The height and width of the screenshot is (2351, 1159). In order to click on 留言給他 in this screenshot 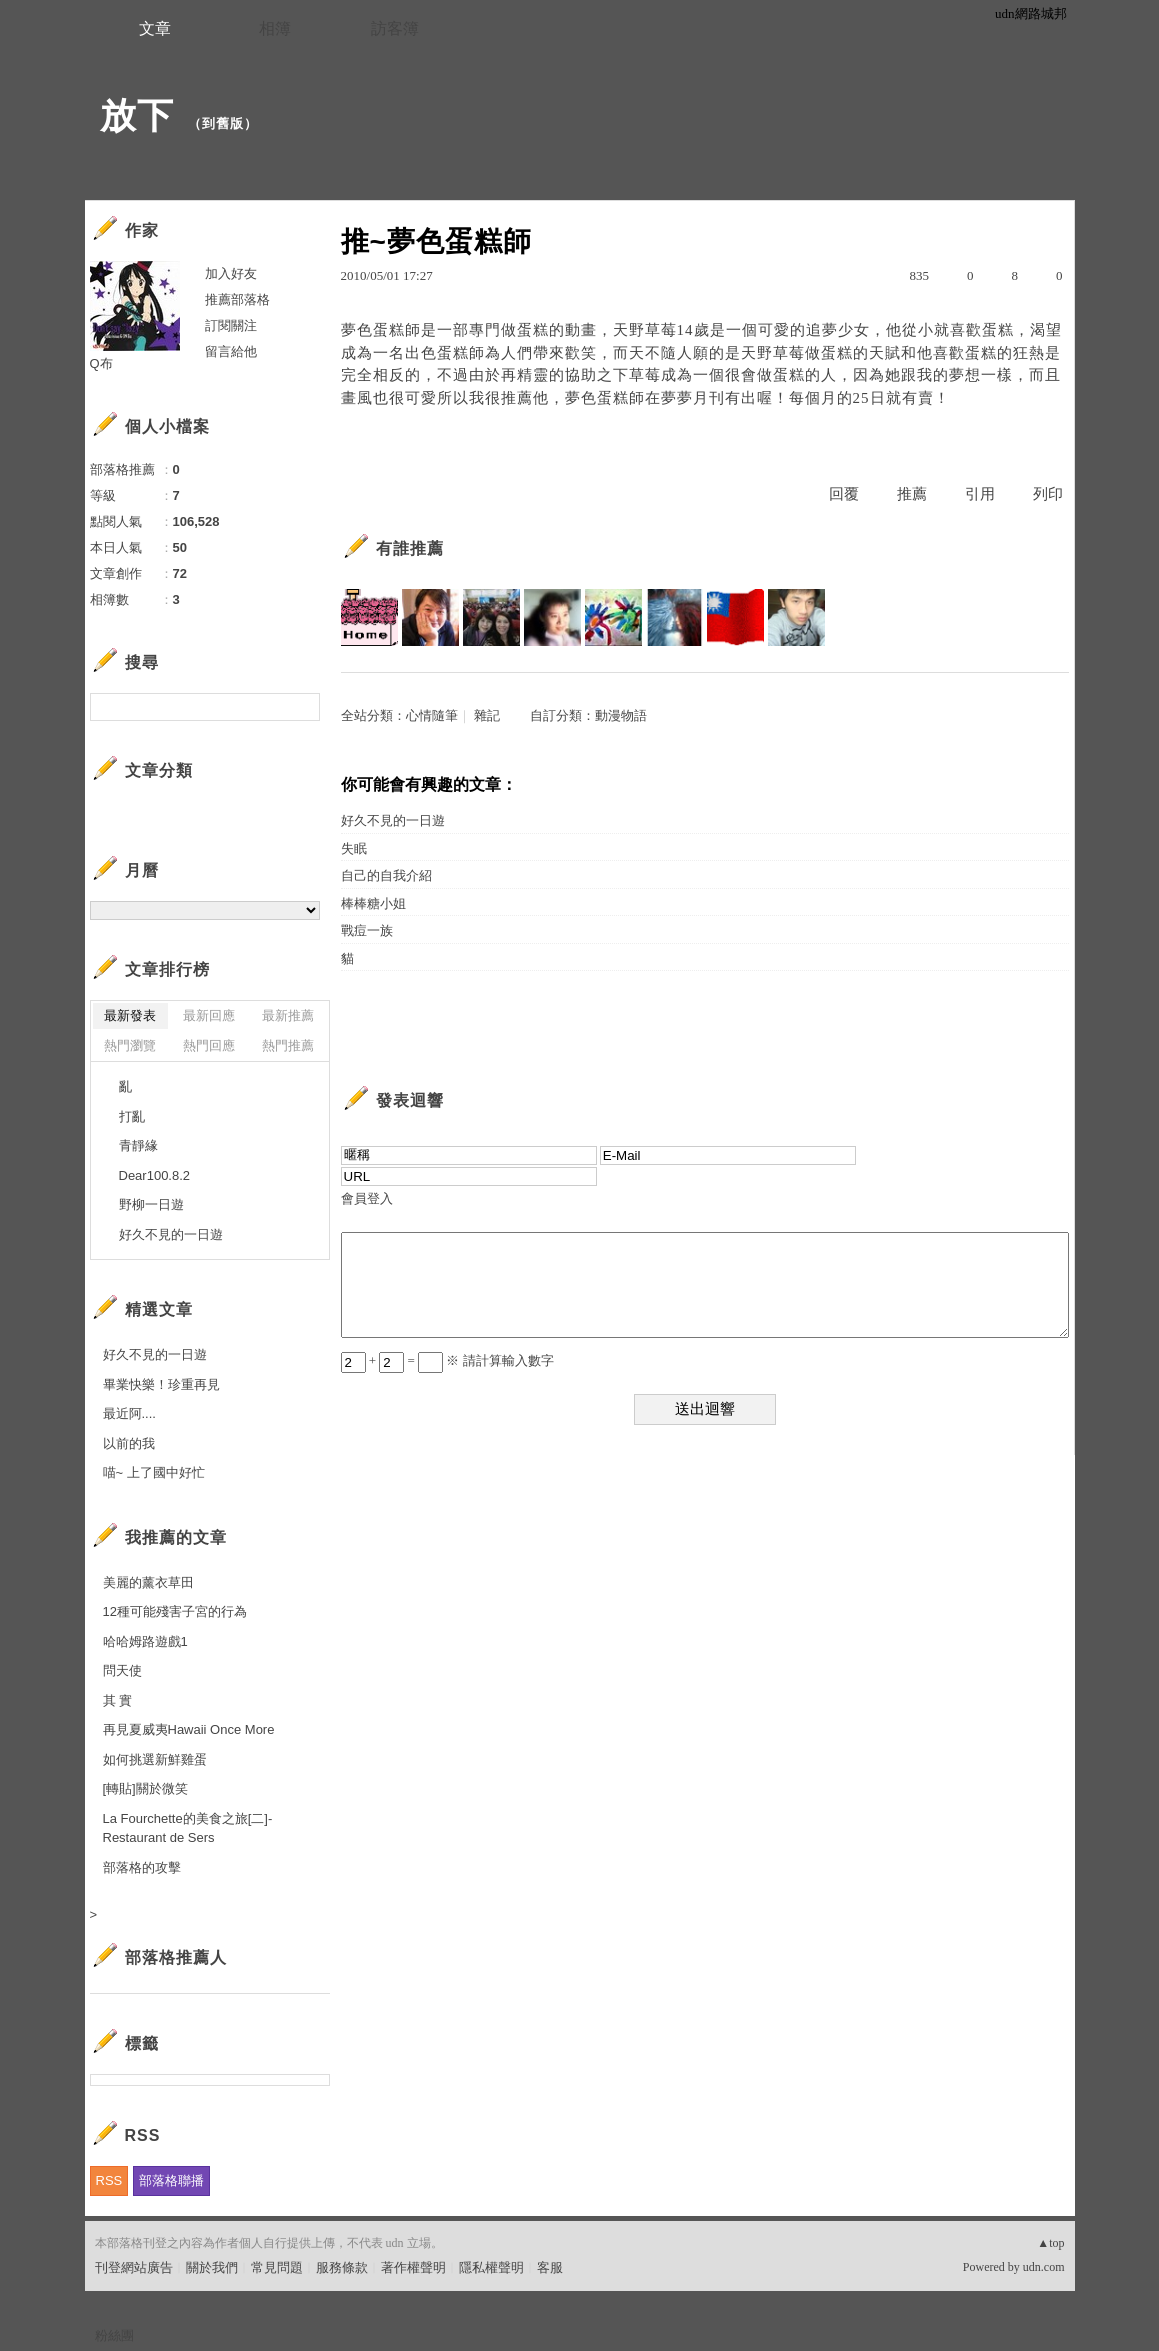, I will do `click(231, 351)`.